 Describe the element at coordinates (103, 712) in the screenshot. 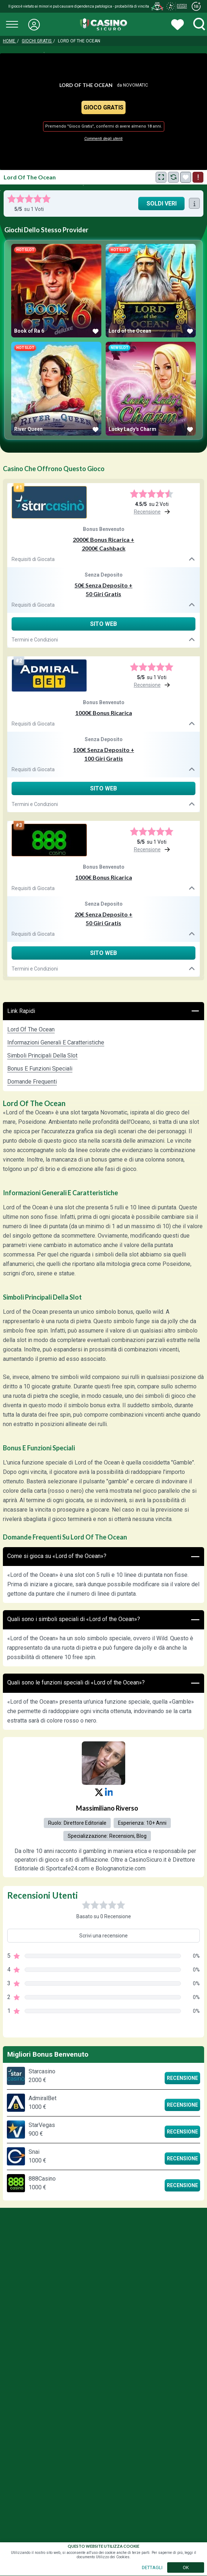

I see `1000€ Bonus Ricarica` at that location.